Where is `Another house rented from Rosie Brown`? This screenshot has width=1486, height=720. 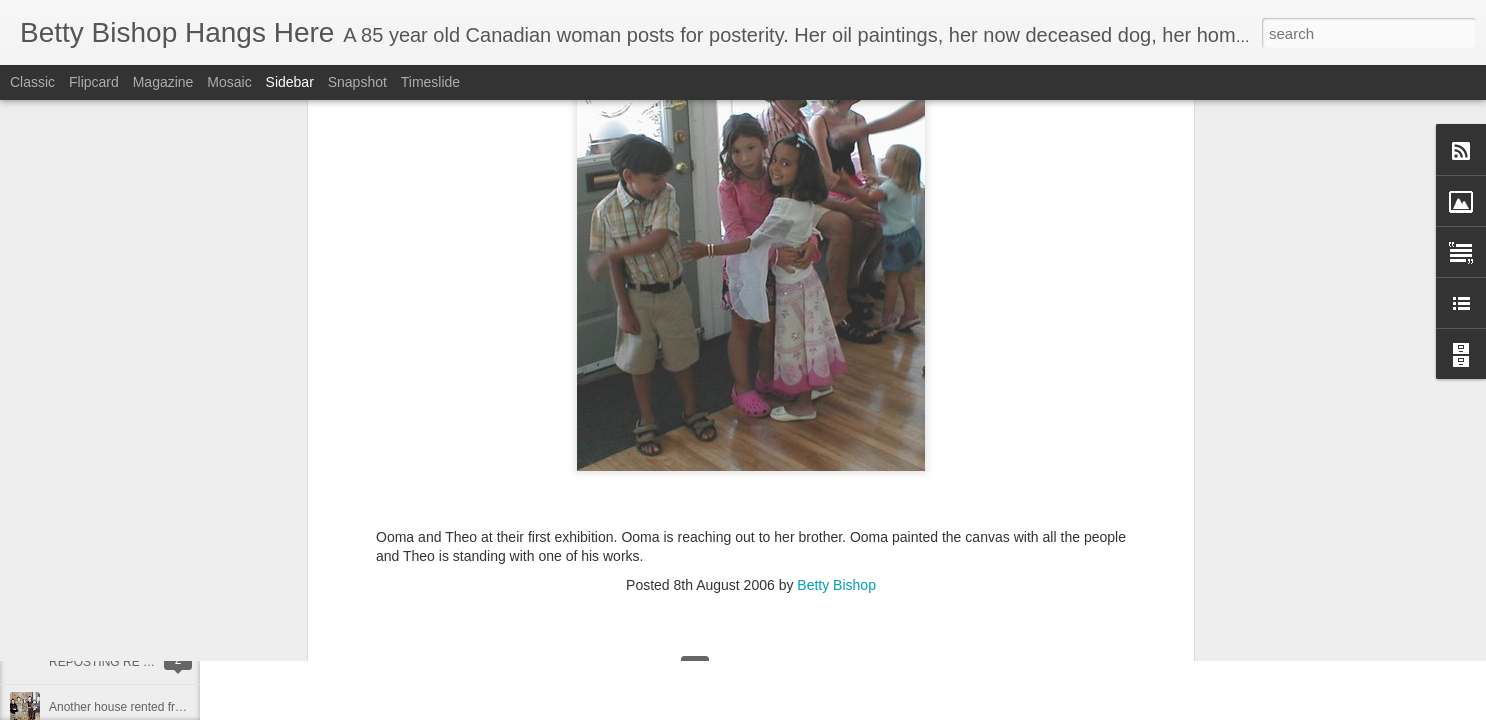
Another house rented from Rosie Brown is located at coordinates (156, 707).